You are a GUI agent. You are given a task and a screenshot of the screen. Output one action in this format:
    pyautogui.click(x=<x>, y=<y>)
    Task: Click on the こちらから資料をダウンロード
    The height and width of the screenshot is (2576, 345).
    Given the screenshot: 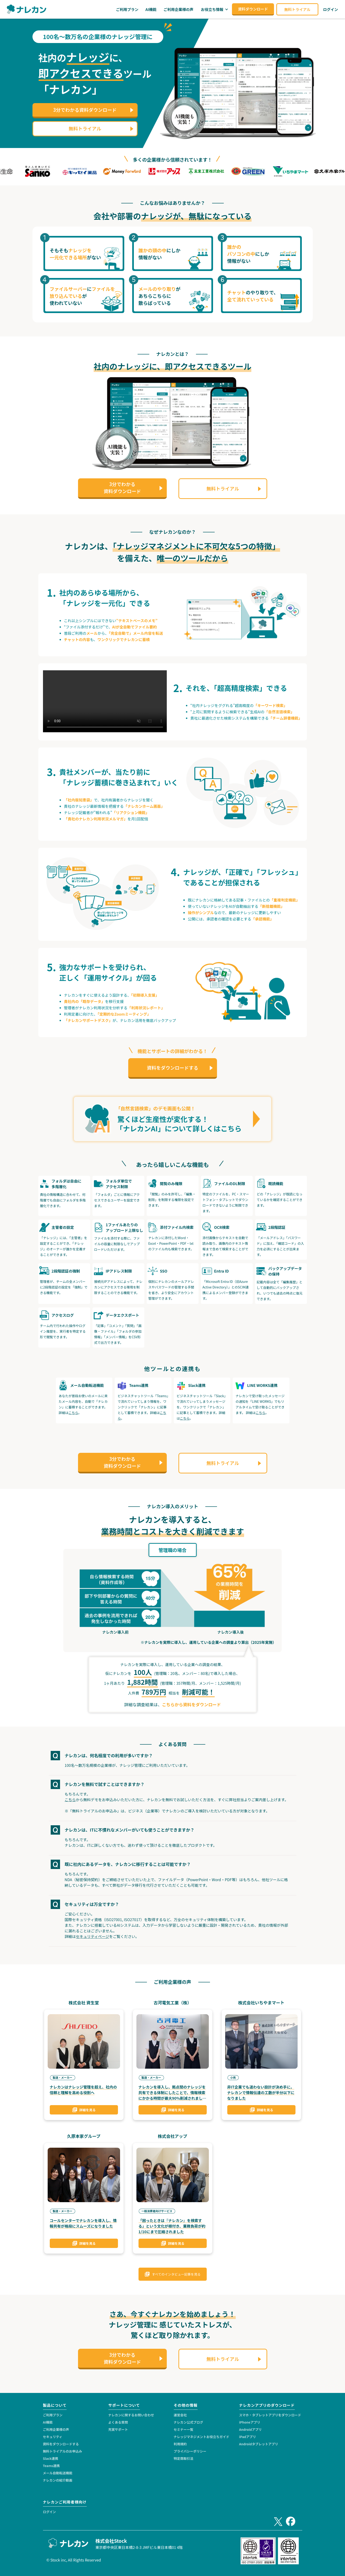 What is the action you would take?
    pyautogui.click(x=191, y=1704)
    